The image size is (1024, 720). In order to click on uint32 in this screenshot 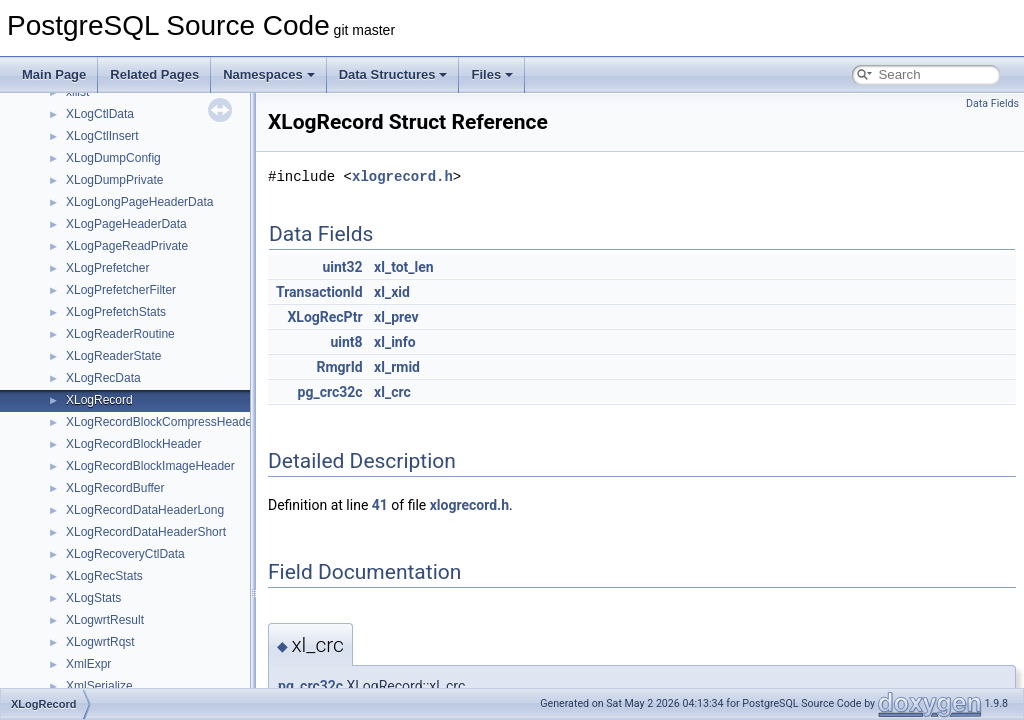, I will do `click(342, 267)`.